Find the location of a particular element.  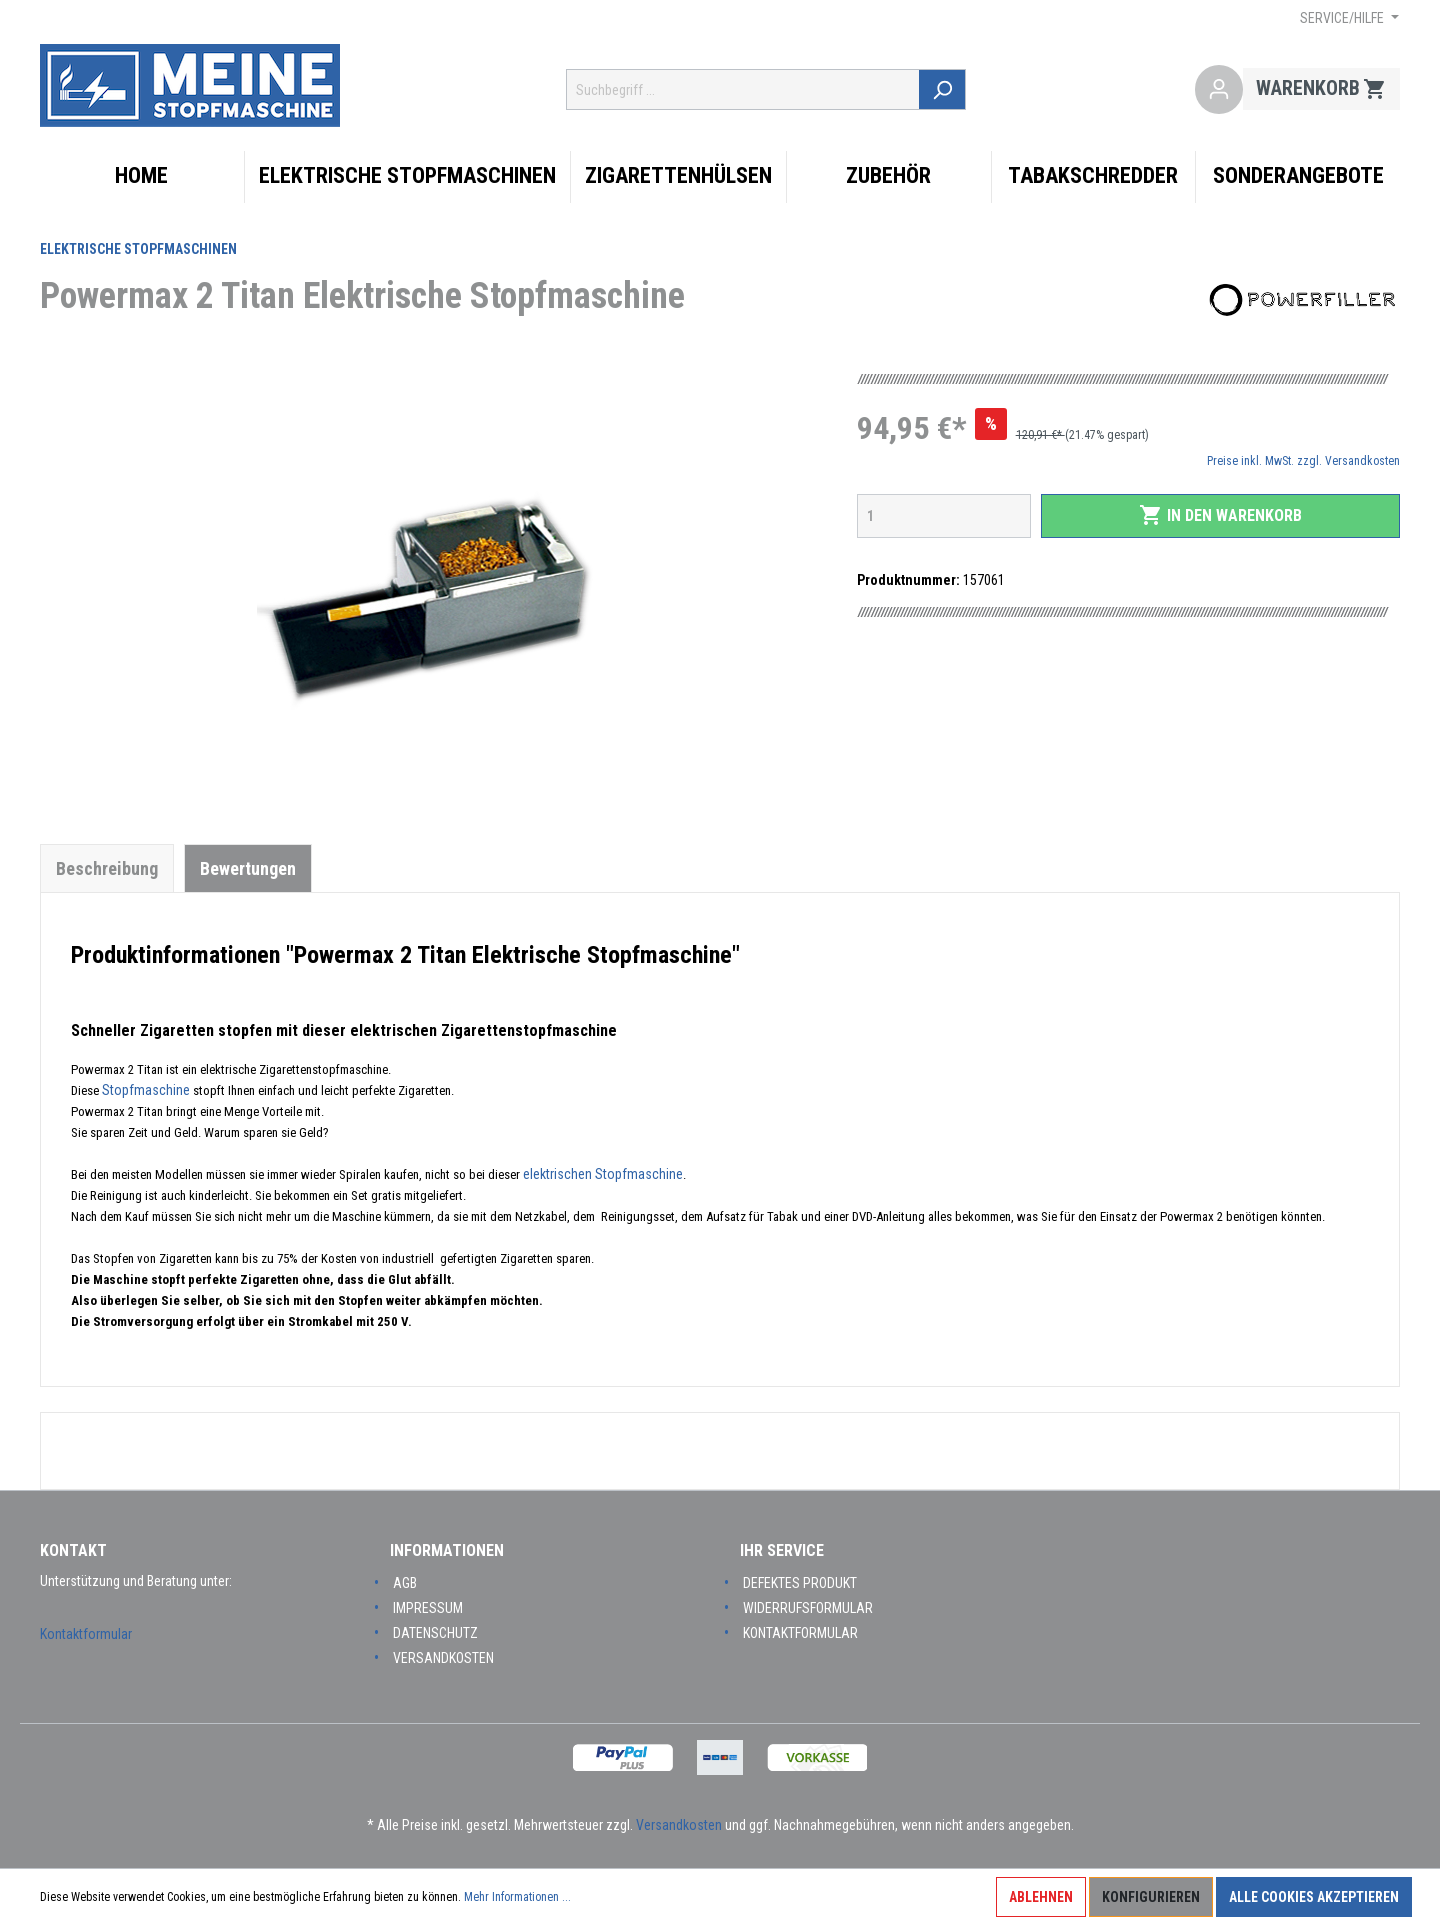

Alle Cookies akzeptieren is located at coordinates (1314, 1897).